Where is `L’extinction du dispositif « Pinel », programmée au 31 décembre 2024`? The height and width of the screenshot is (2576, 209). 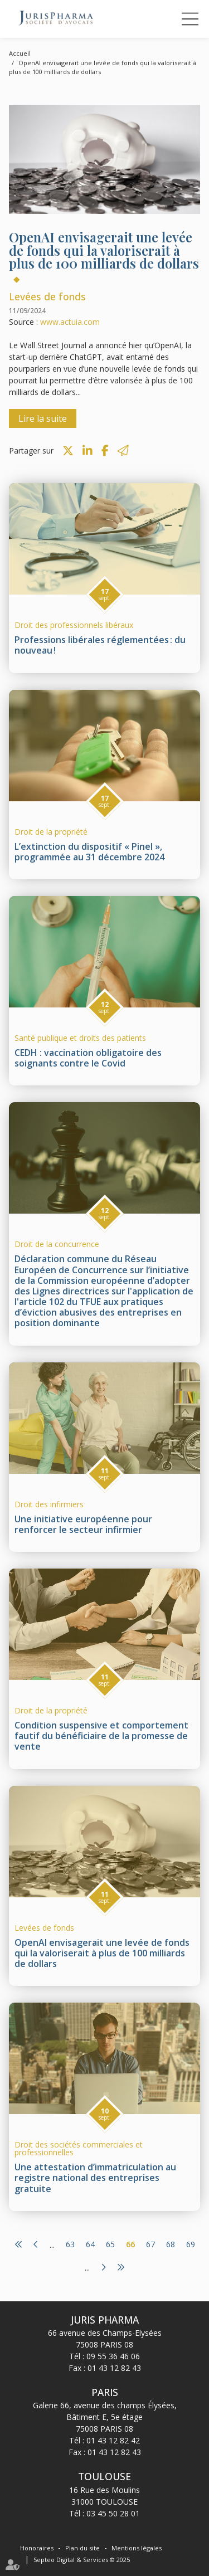 L’extinction du dispositif « Pinel », programmée au 31 décembre 2024 is located at coordinates (89, 851).